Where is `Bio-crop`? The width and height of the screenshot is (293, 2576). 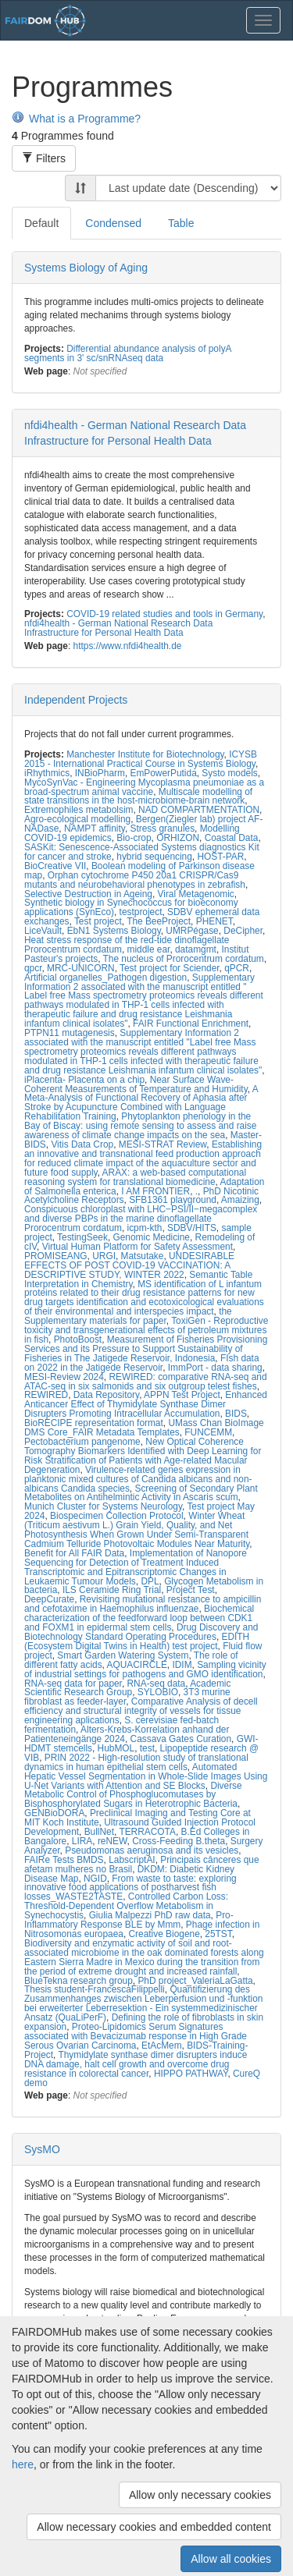 Bio-crop is located at coordinates (133, 837).